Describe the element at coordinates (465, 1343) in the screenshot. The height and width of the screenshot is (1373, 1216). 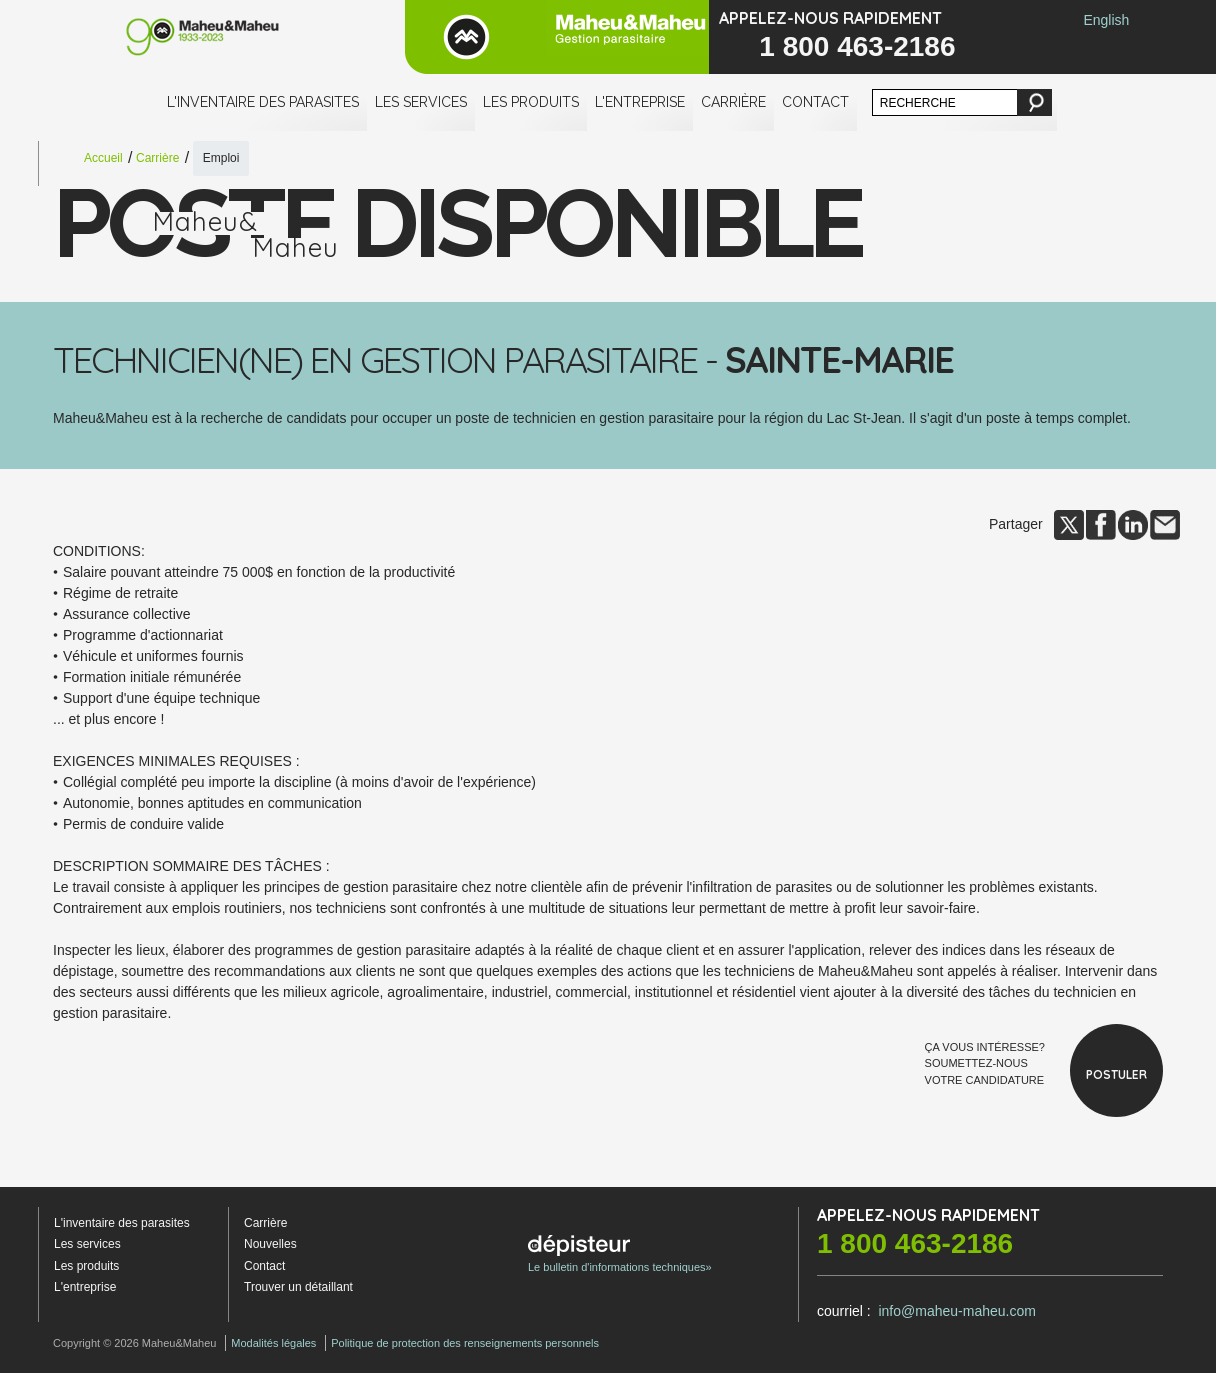
I see `Politique de protection des renseignements personnels` at that location.